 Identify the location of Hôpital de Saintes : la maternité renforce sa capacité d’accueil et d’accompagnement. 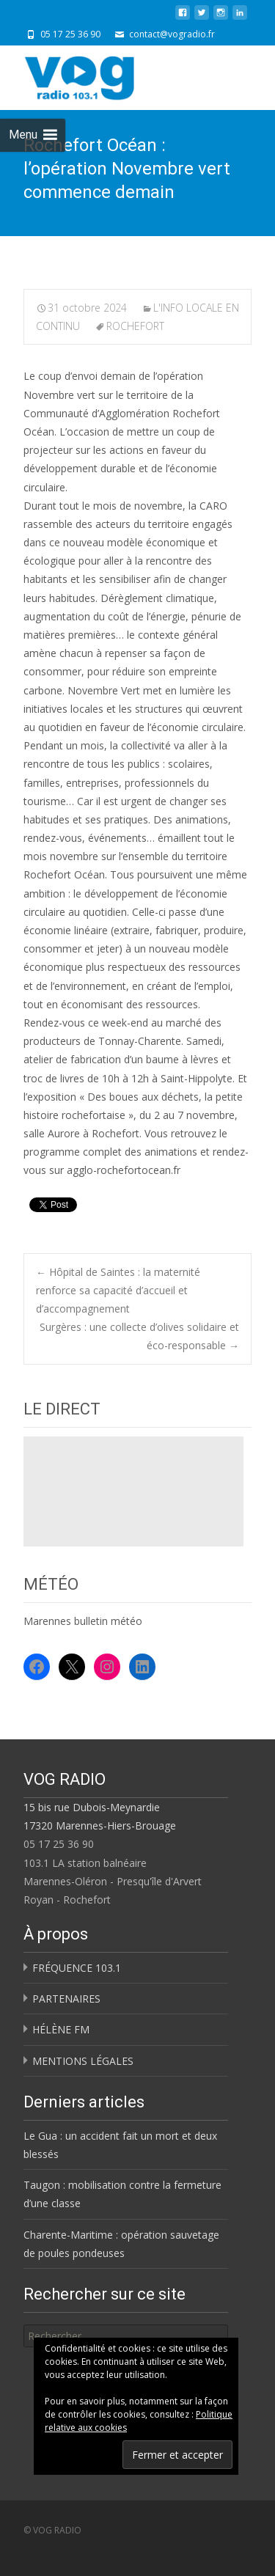
(118, 1290).